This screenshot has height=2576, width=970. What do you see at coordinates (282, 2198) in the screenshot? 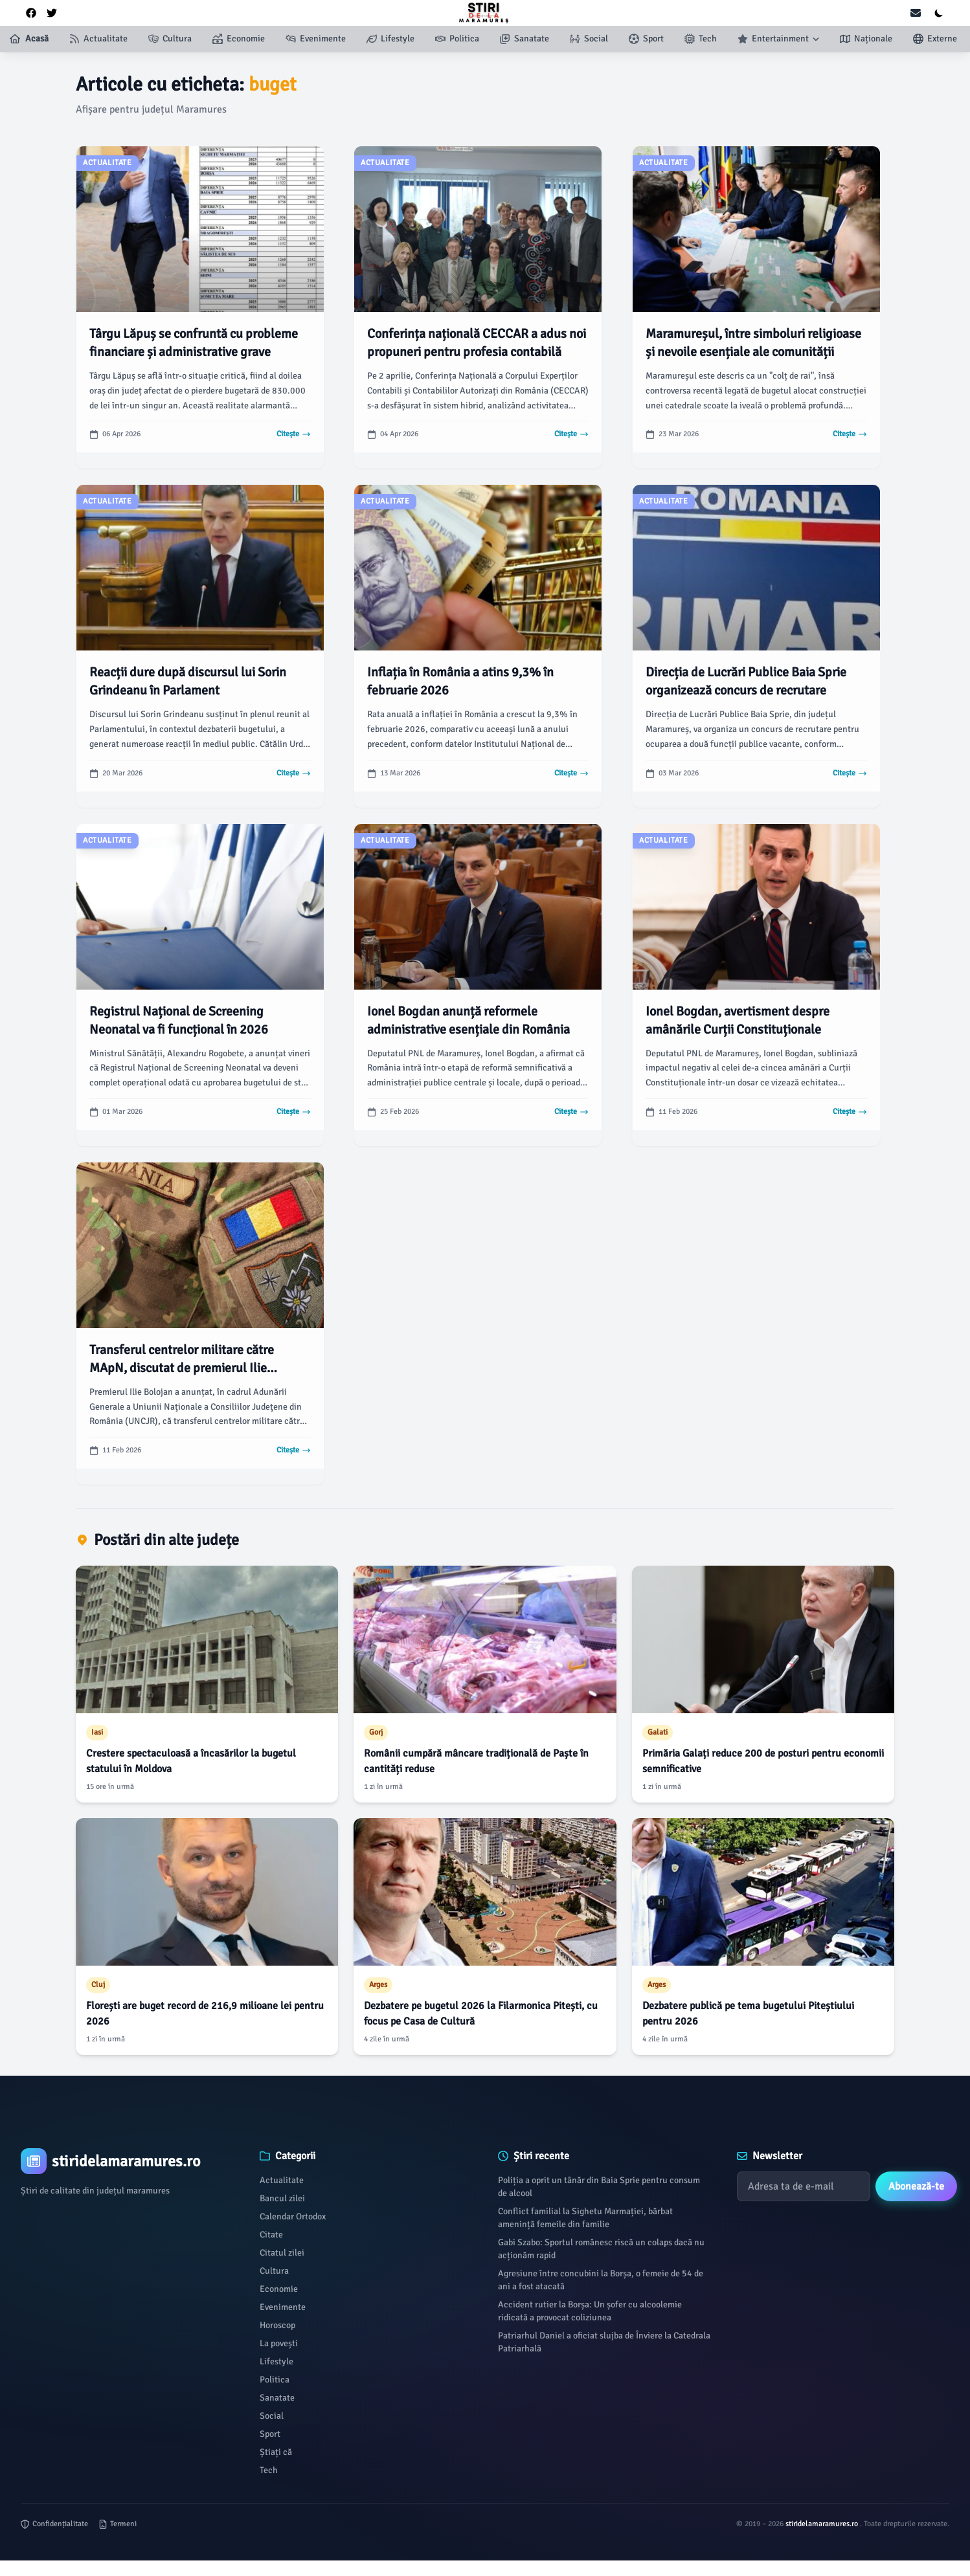
I see `Bancul zilei` at bounding box center [282, 2198].